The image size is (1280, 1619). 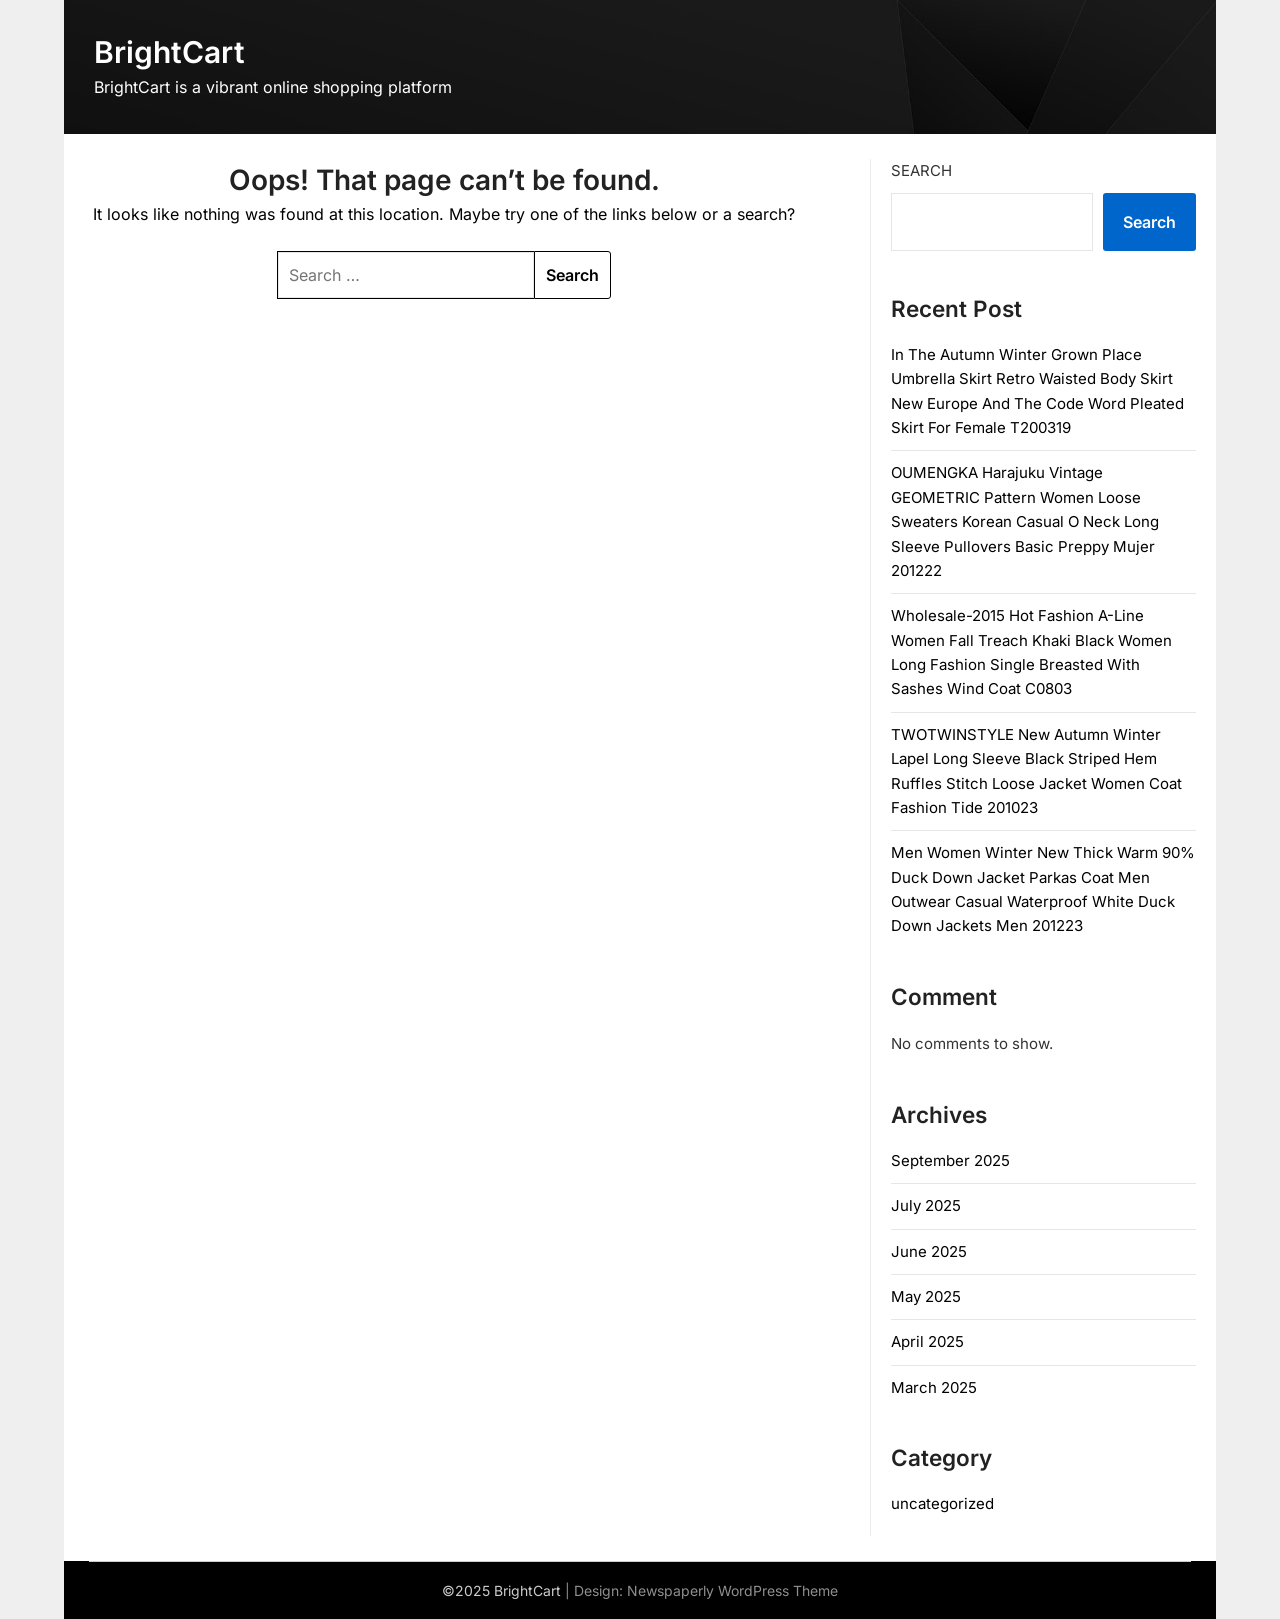 I want to click on April 2025, so click(x=927, y=1341).